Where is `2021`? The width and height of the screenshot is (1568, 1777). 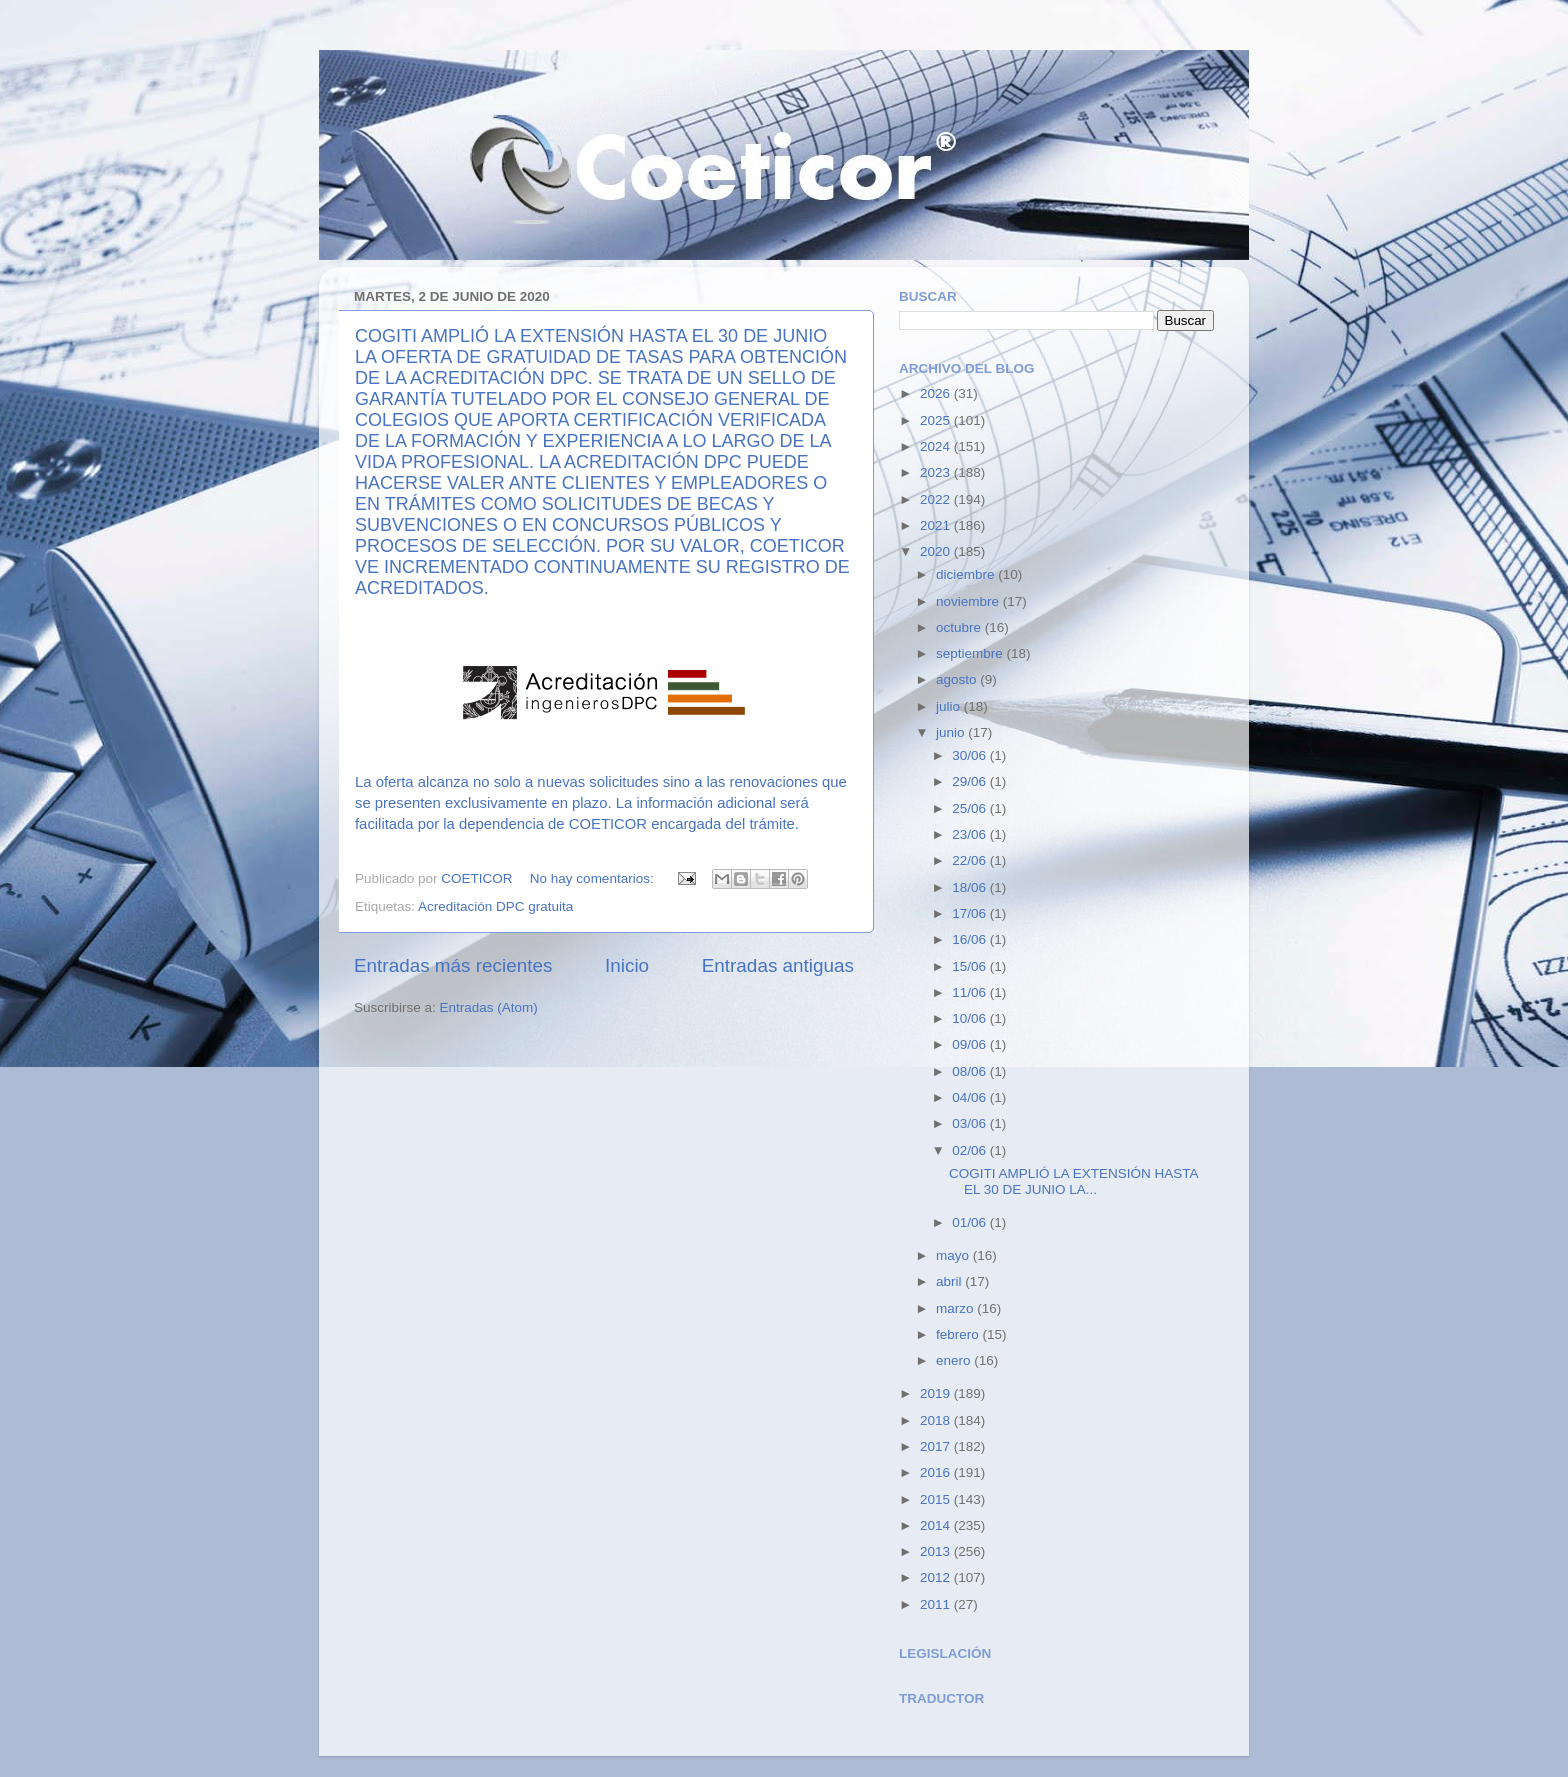
2021 is located at coordinates (937, 525).